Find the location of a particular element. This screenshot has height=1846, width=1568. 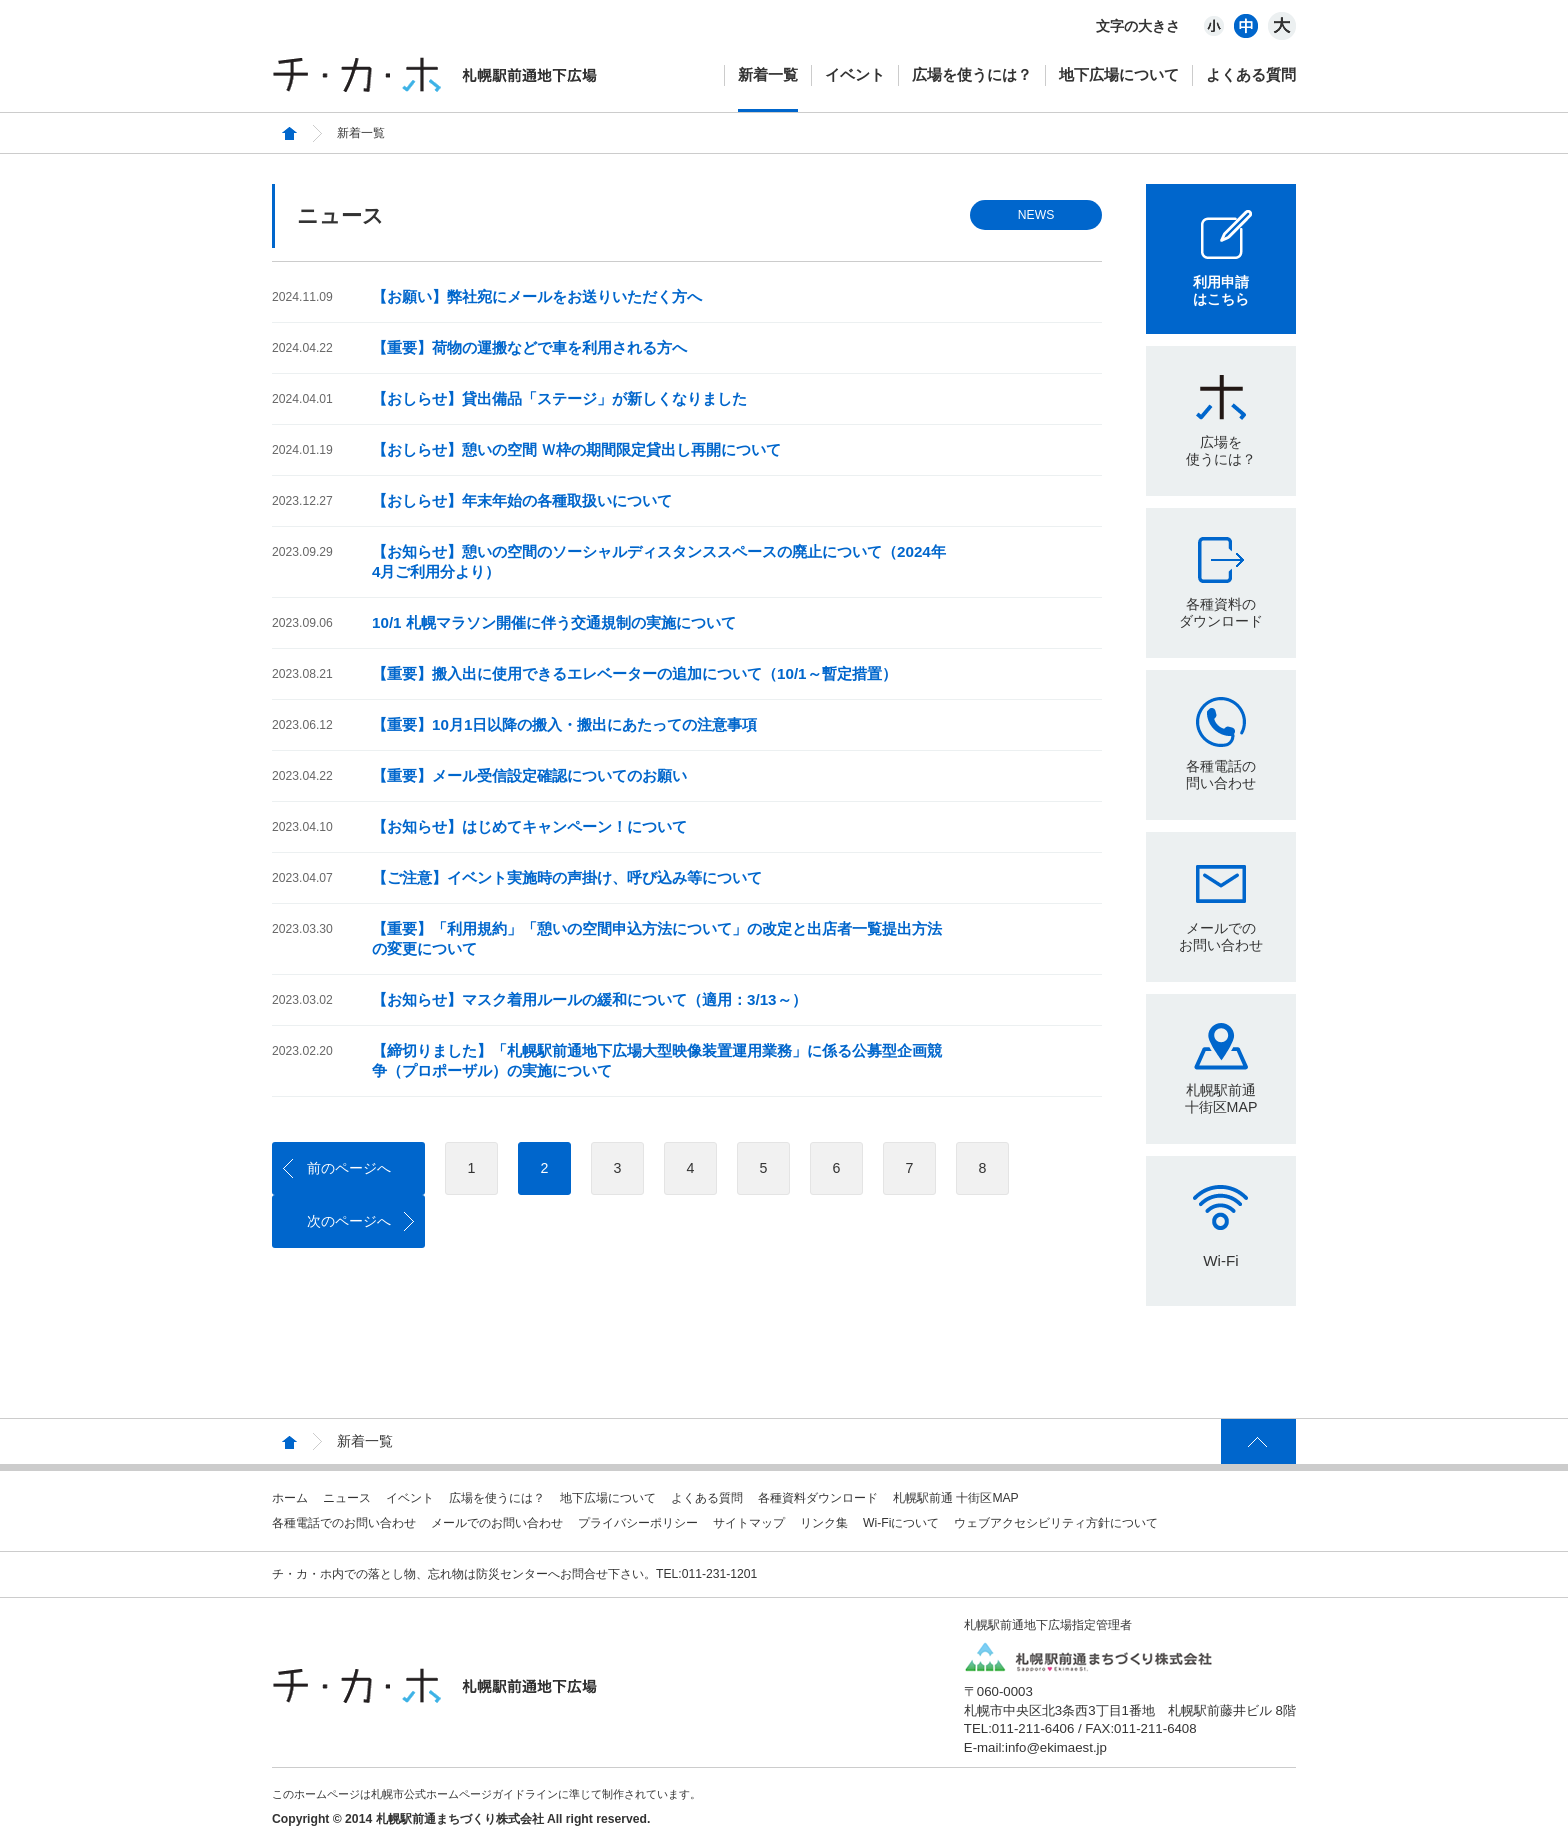

【おしらせ】憩いの空間 Ｗ枠の期間限定貸出し再開について is located at coordinates (576, 449).